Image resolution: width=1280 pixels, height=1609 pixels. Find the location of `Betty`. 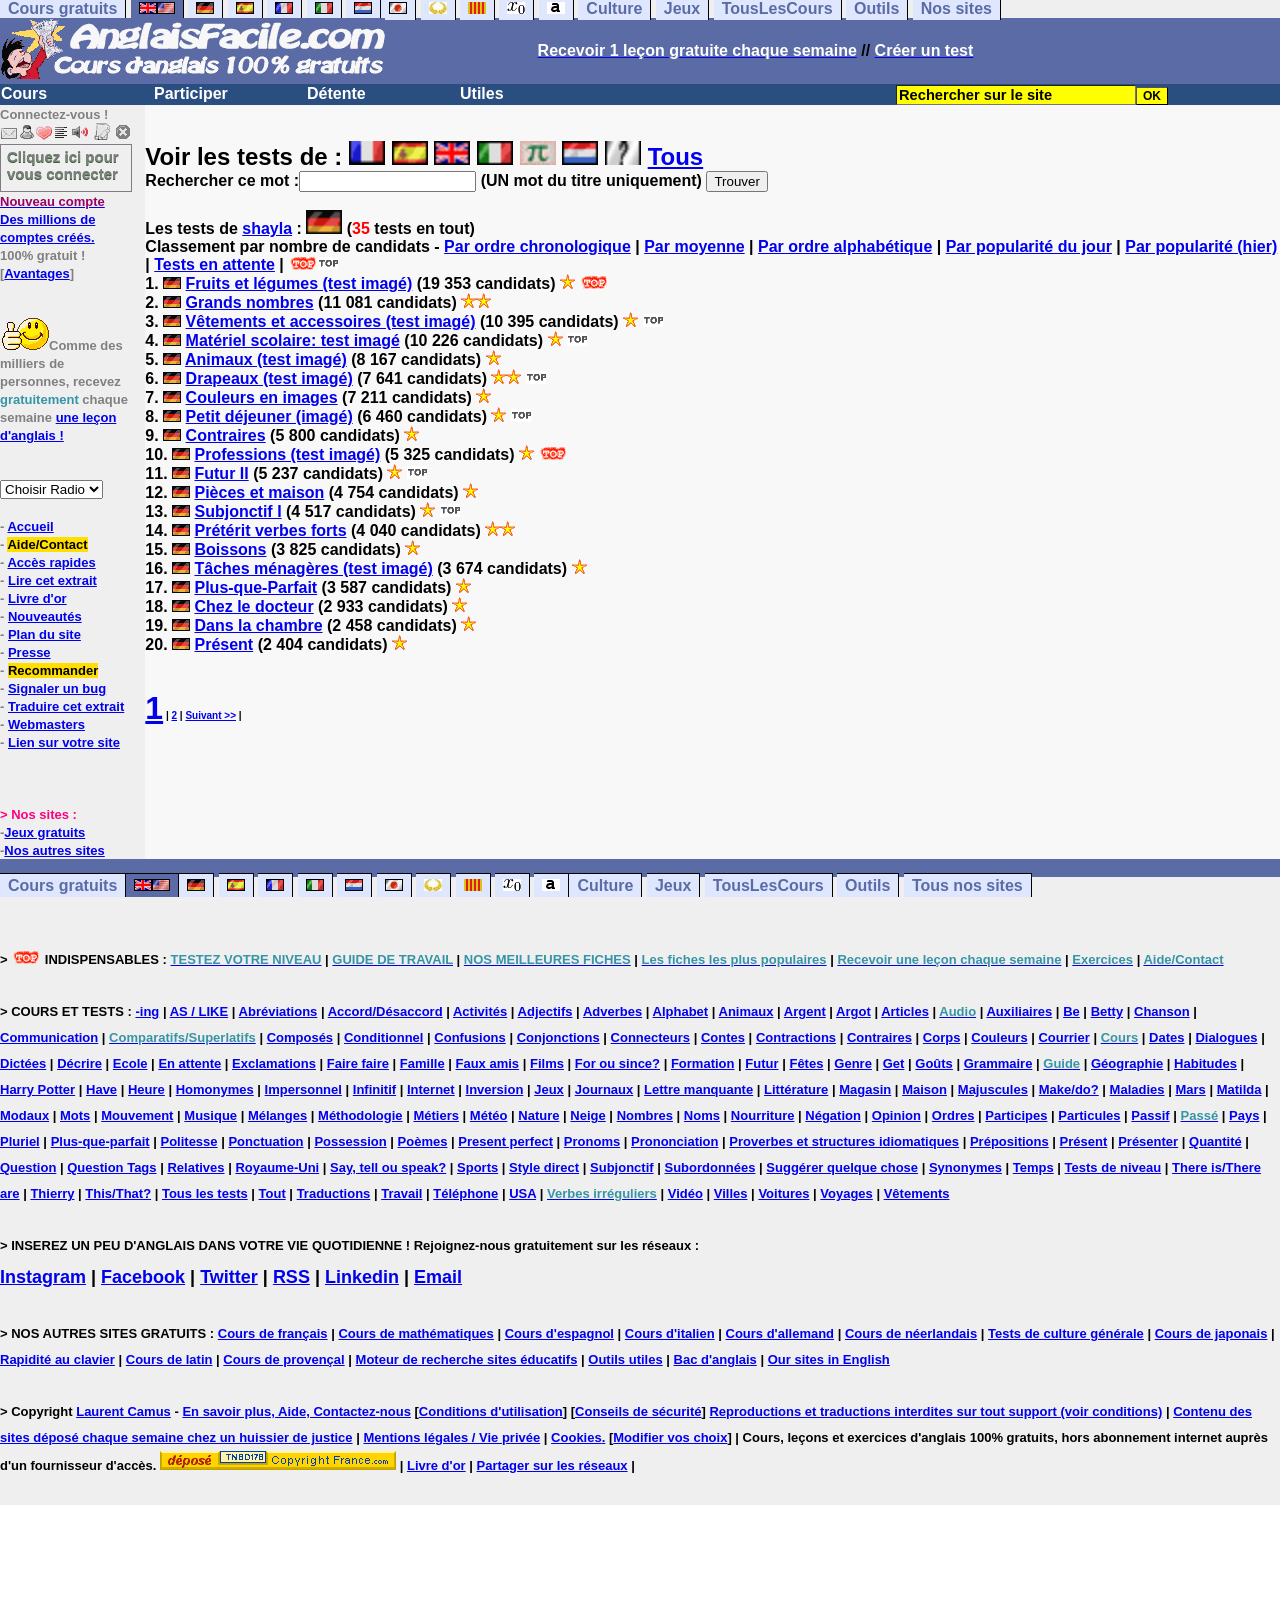

Betty is located at coordinates (1107, 1011).